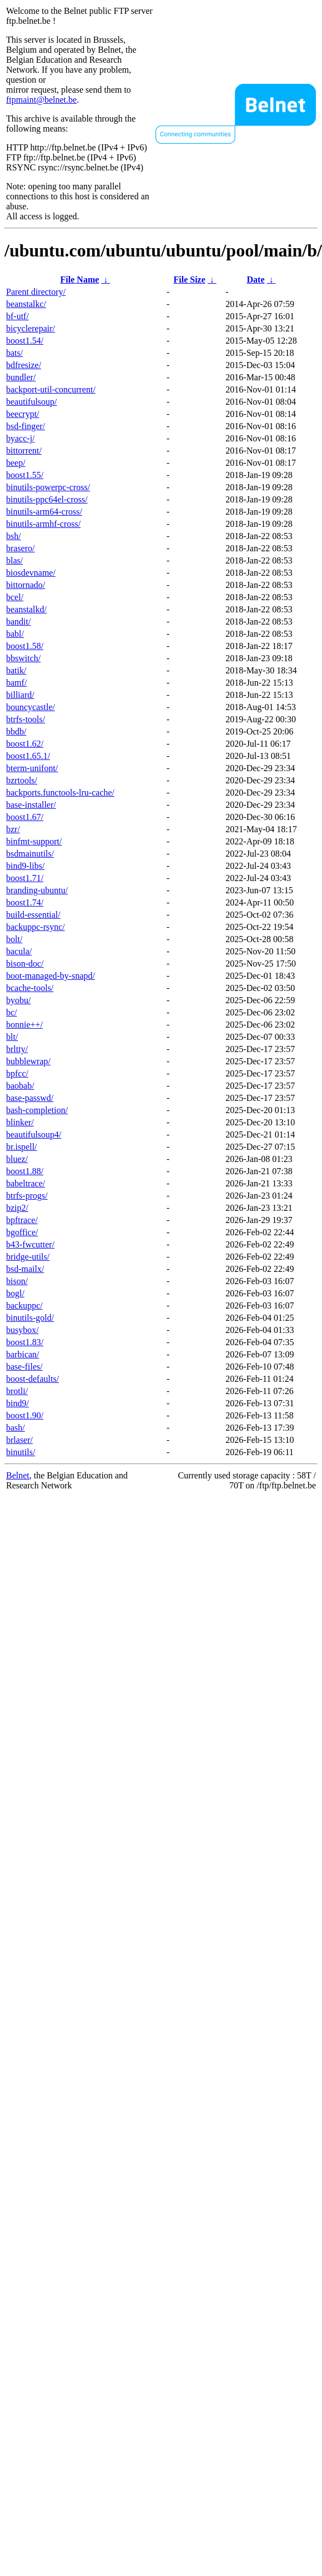  What do you see at coordinates (22, 1354) in the screenshot?
I see `barbican/` at bounding box center [22, 1354].